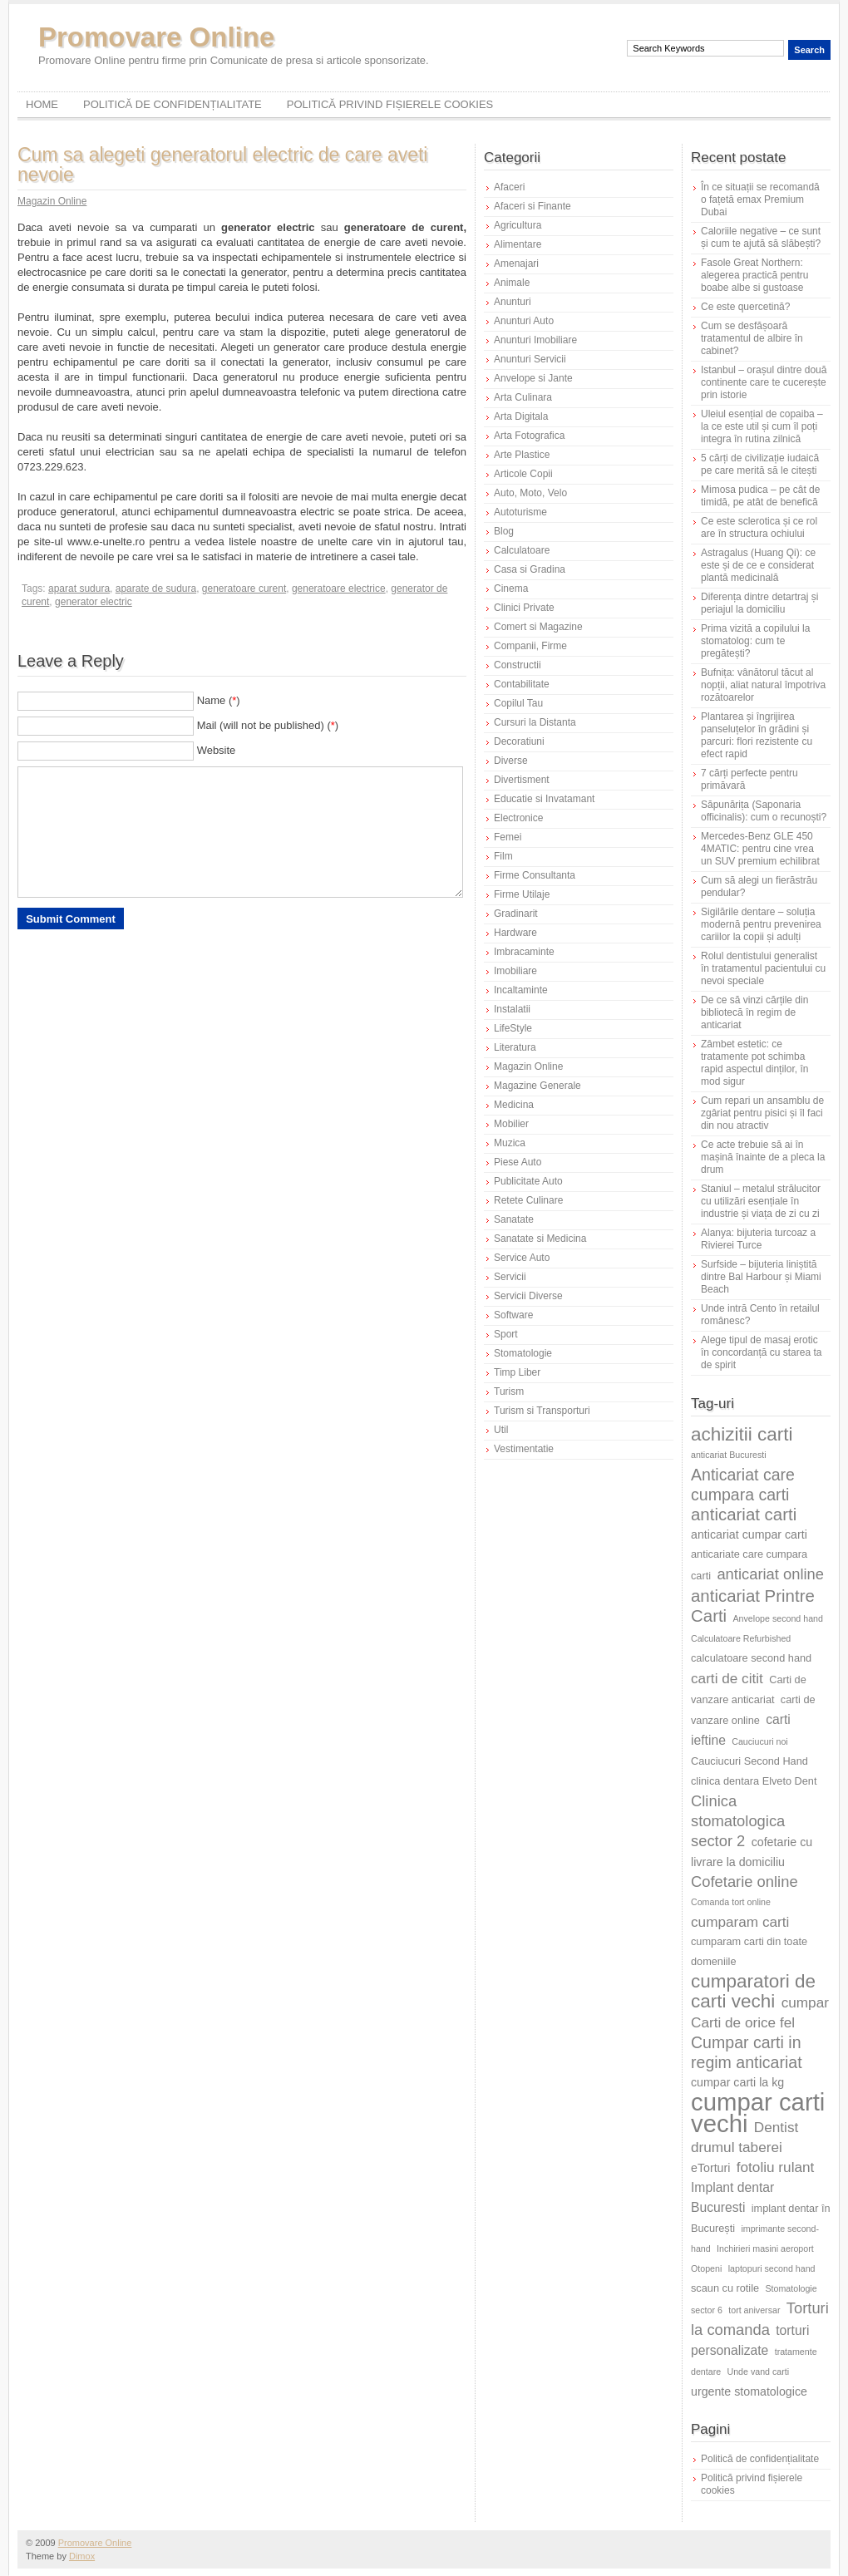 This screenshot has width=848, height=2576. I want to click on cumparam carti [cumparam carti (9 elemente)], so click(740, 1922).